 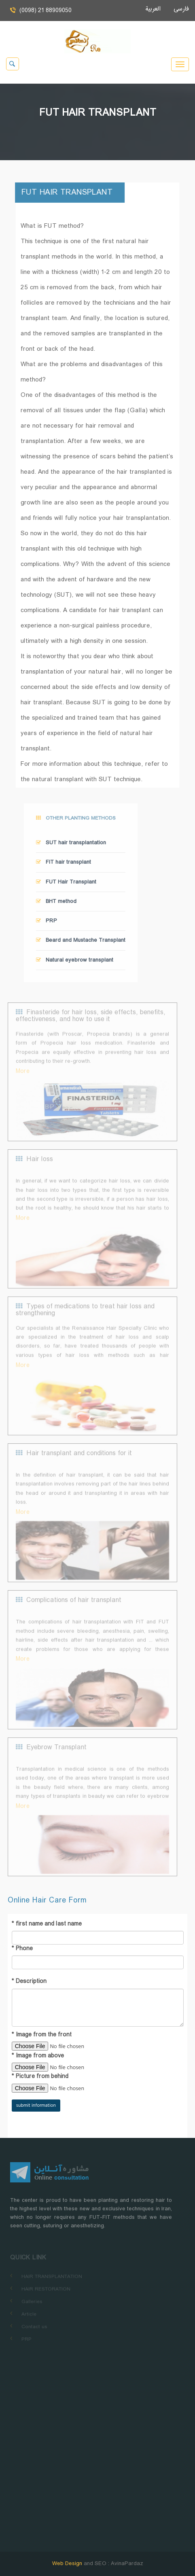 What do you see at coordinates (47, 1924) in the screenshot?
I see `first name and last name` at bounding box center [47, 1924].